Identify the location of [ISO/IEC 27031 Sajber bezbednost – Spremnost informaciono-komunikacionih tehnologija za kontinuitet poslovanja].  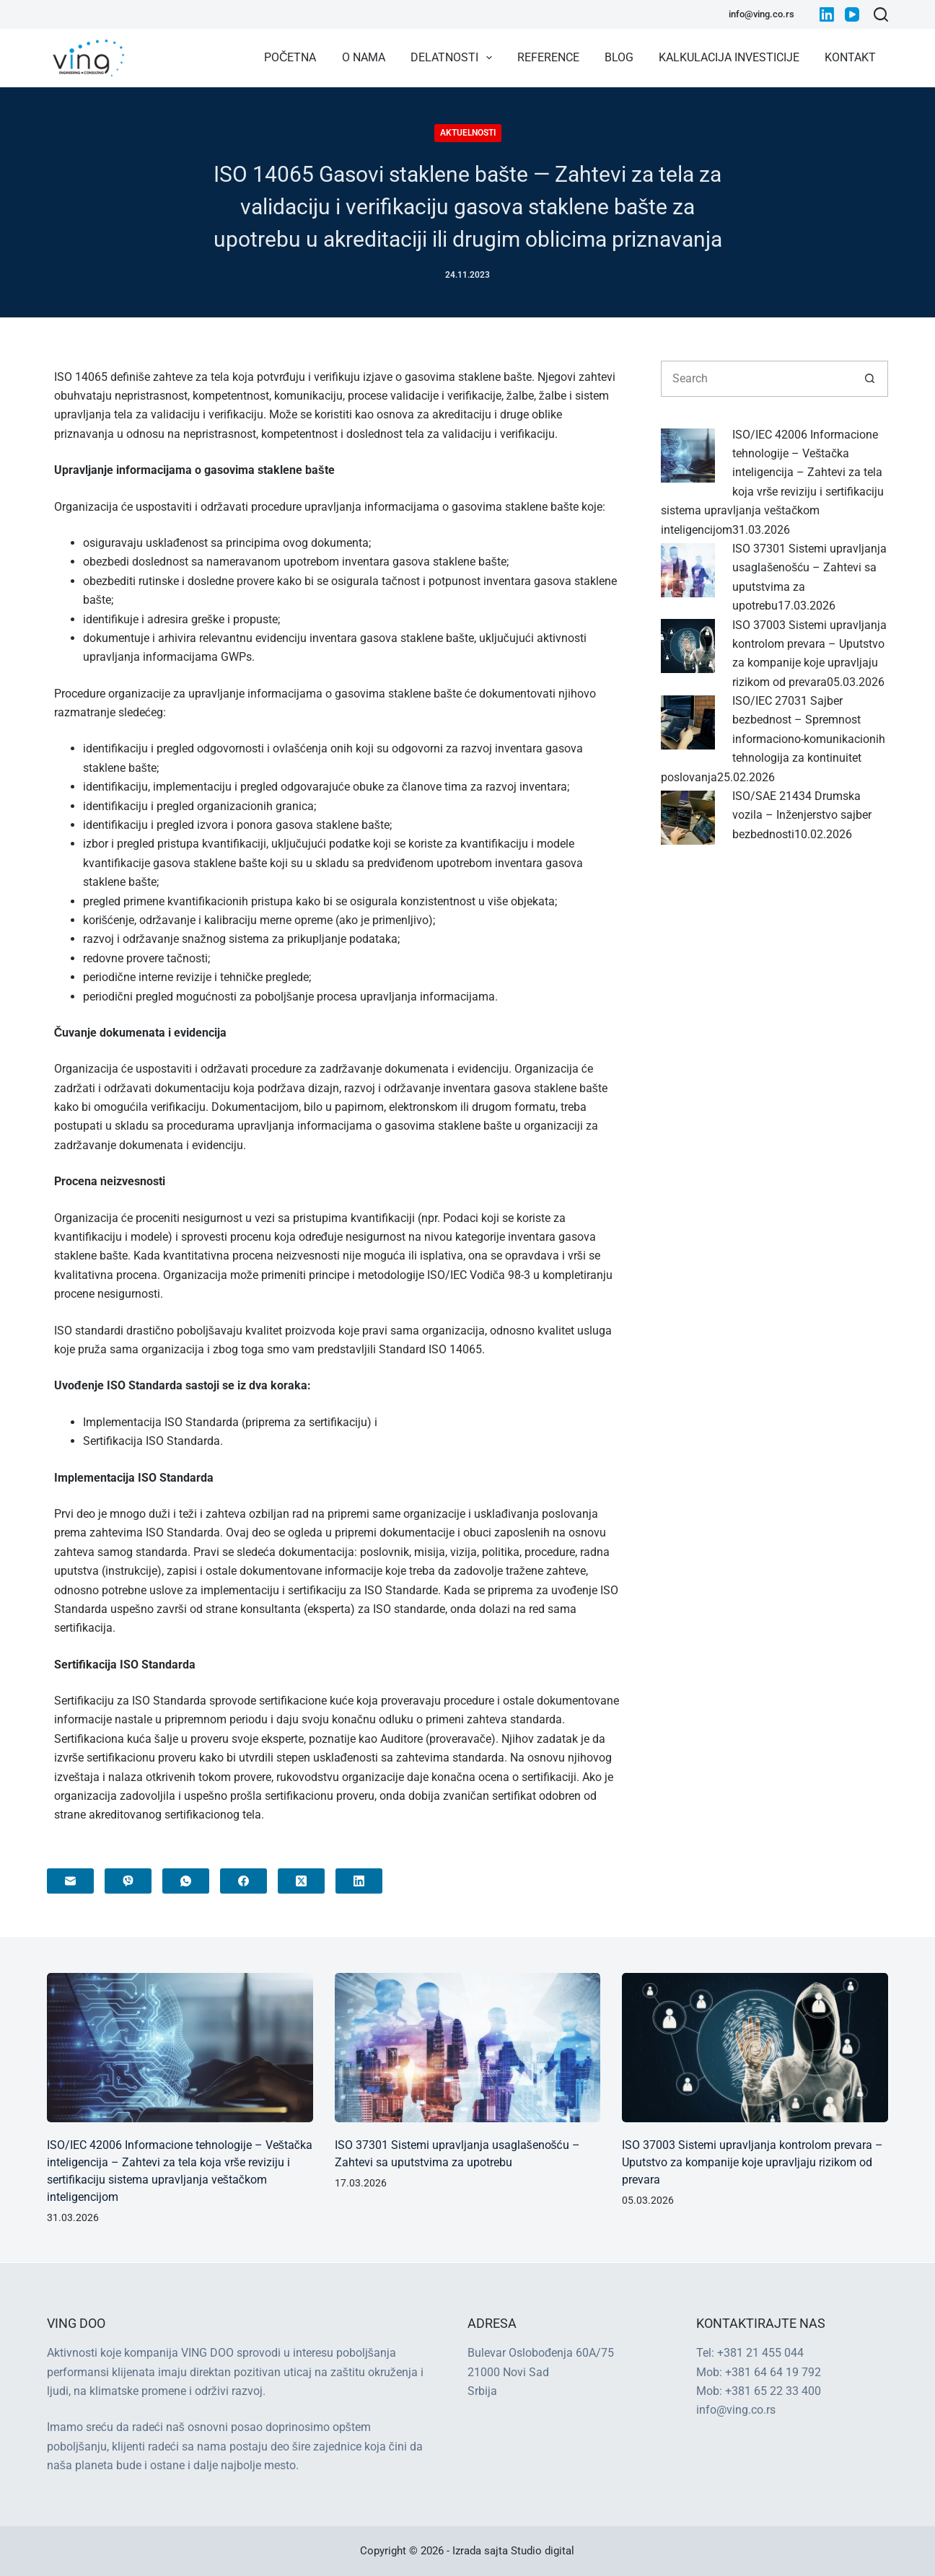
(688, 722).